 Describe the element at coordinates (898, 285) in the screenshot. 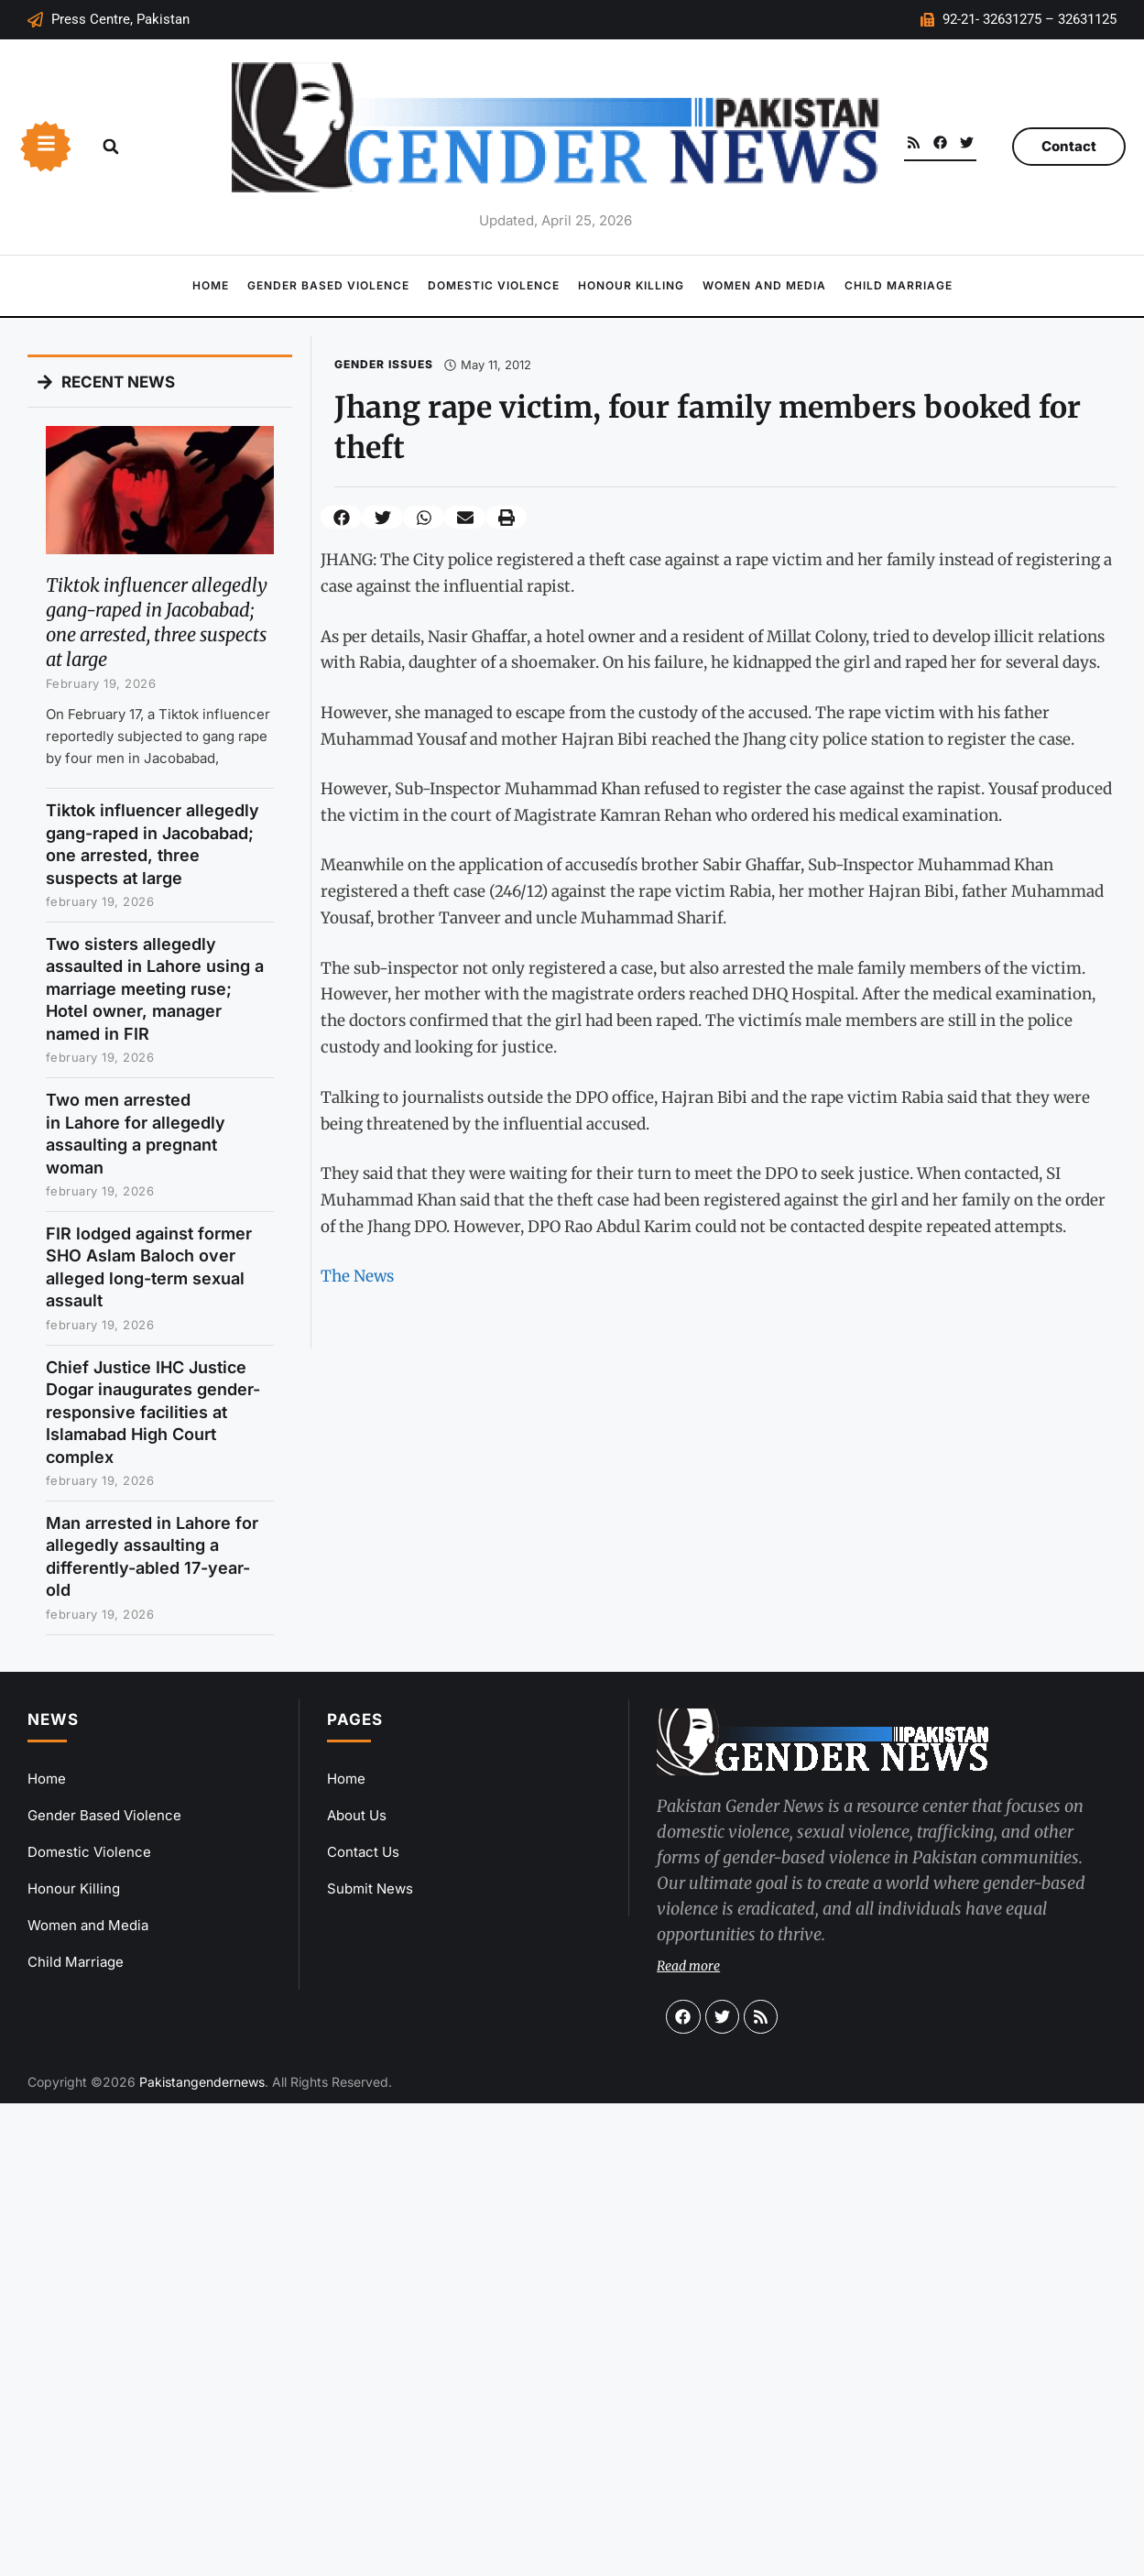

I see `Child Marriage` at that location.